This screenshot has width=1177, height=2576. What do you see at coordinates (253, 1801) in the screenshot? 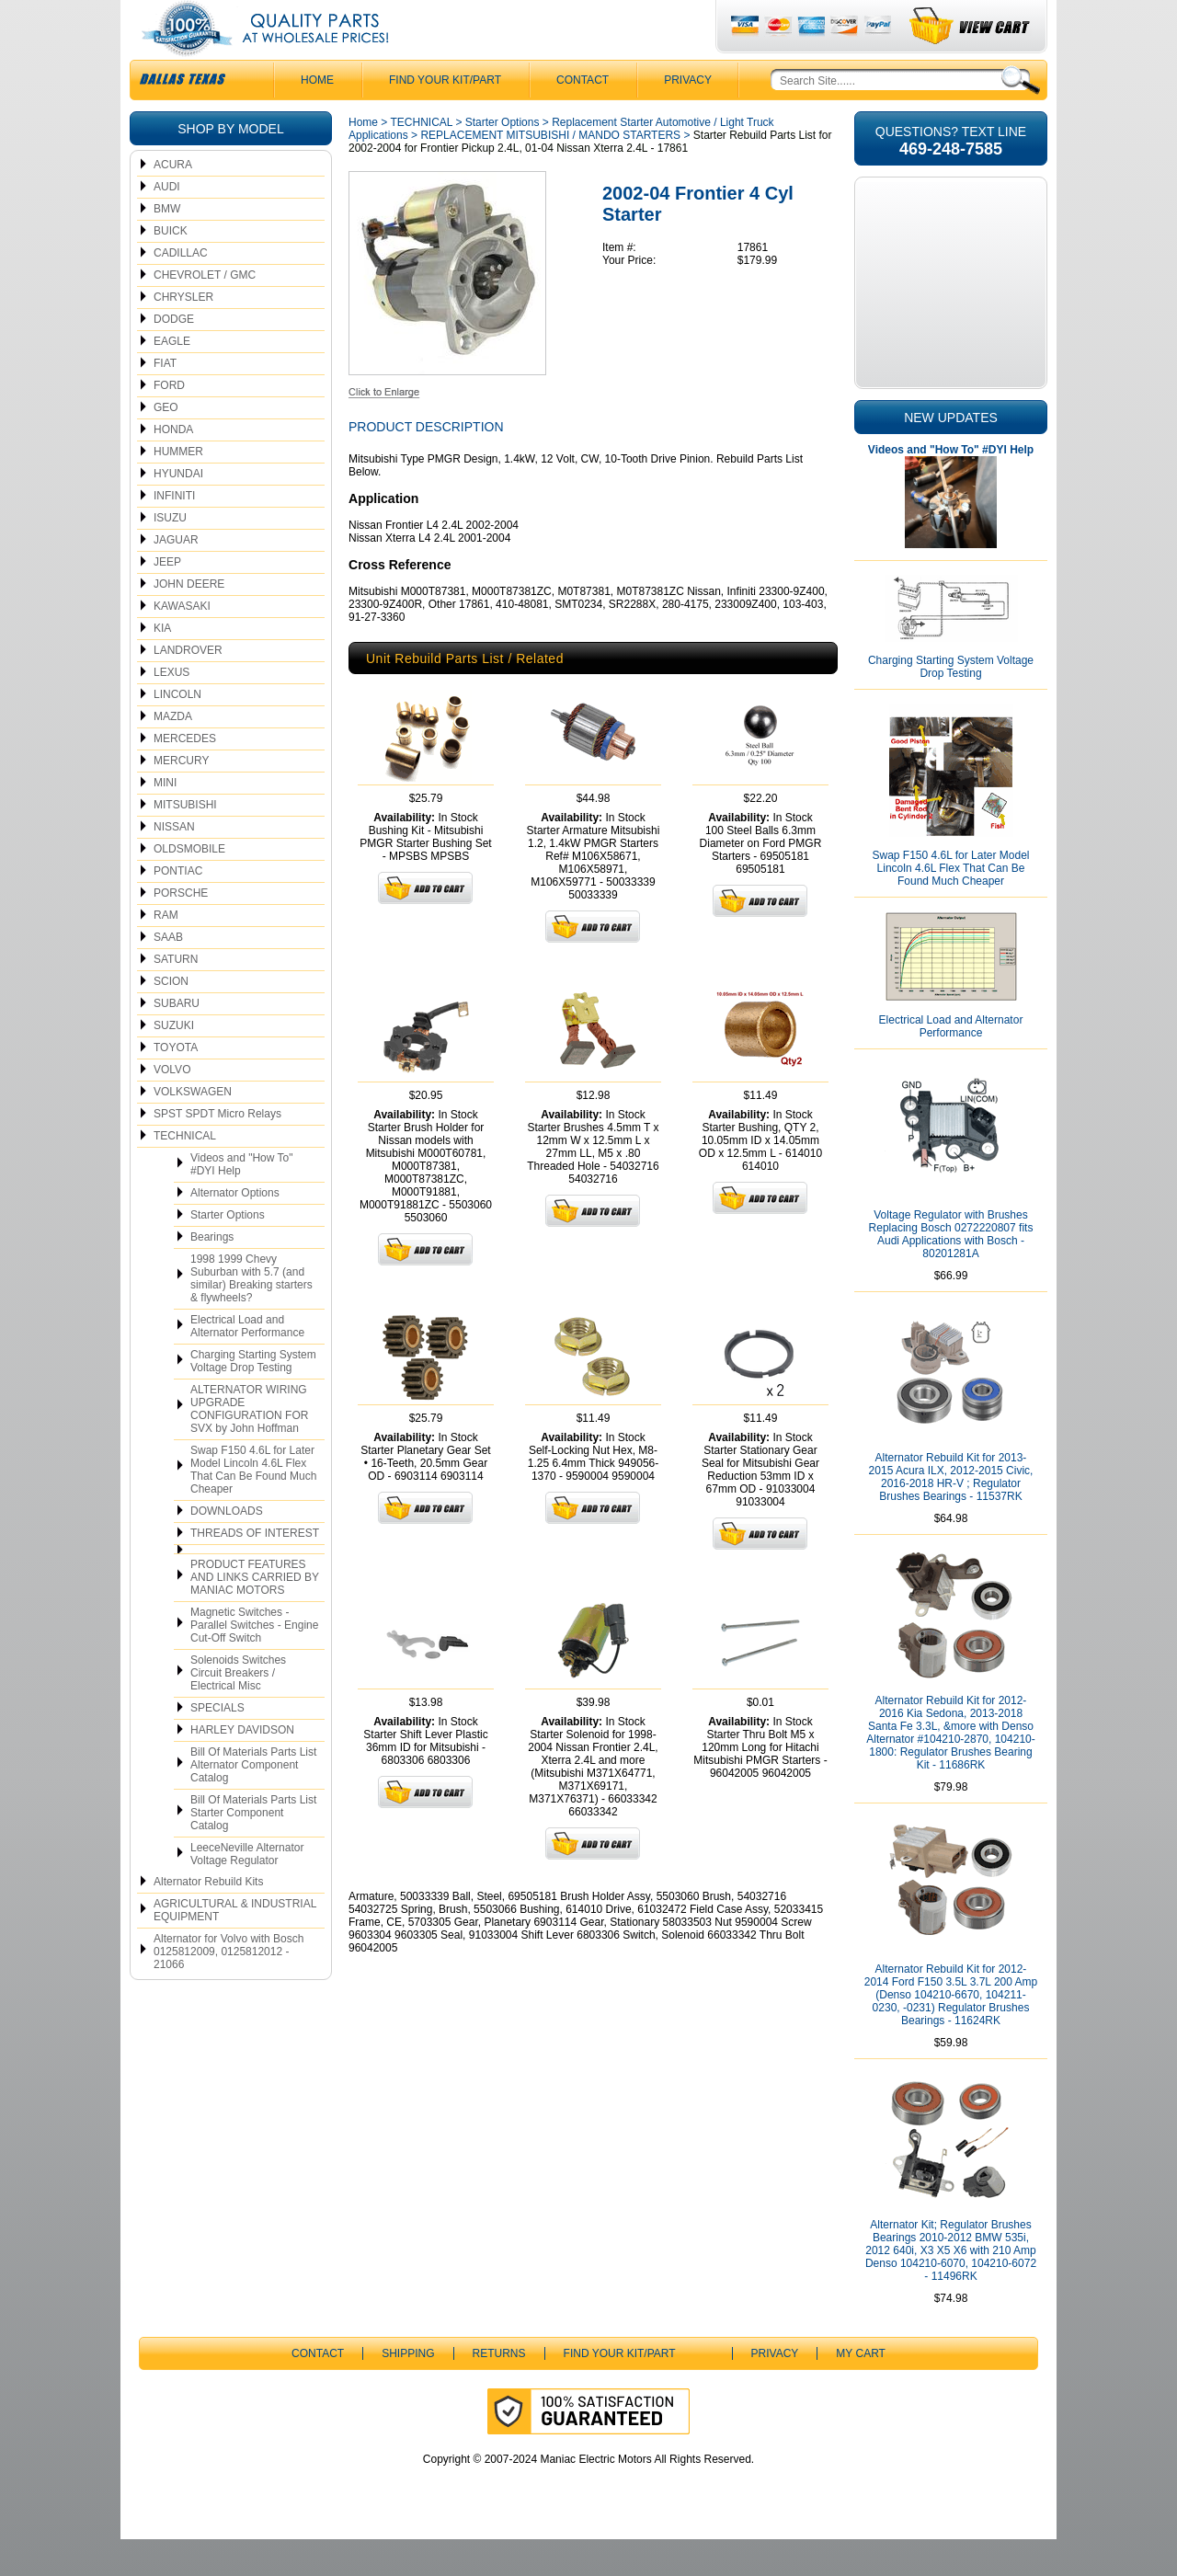
I see `Bill Of Materials Parts List Alternator Component Catalog` at bounding box center [253, 1801].